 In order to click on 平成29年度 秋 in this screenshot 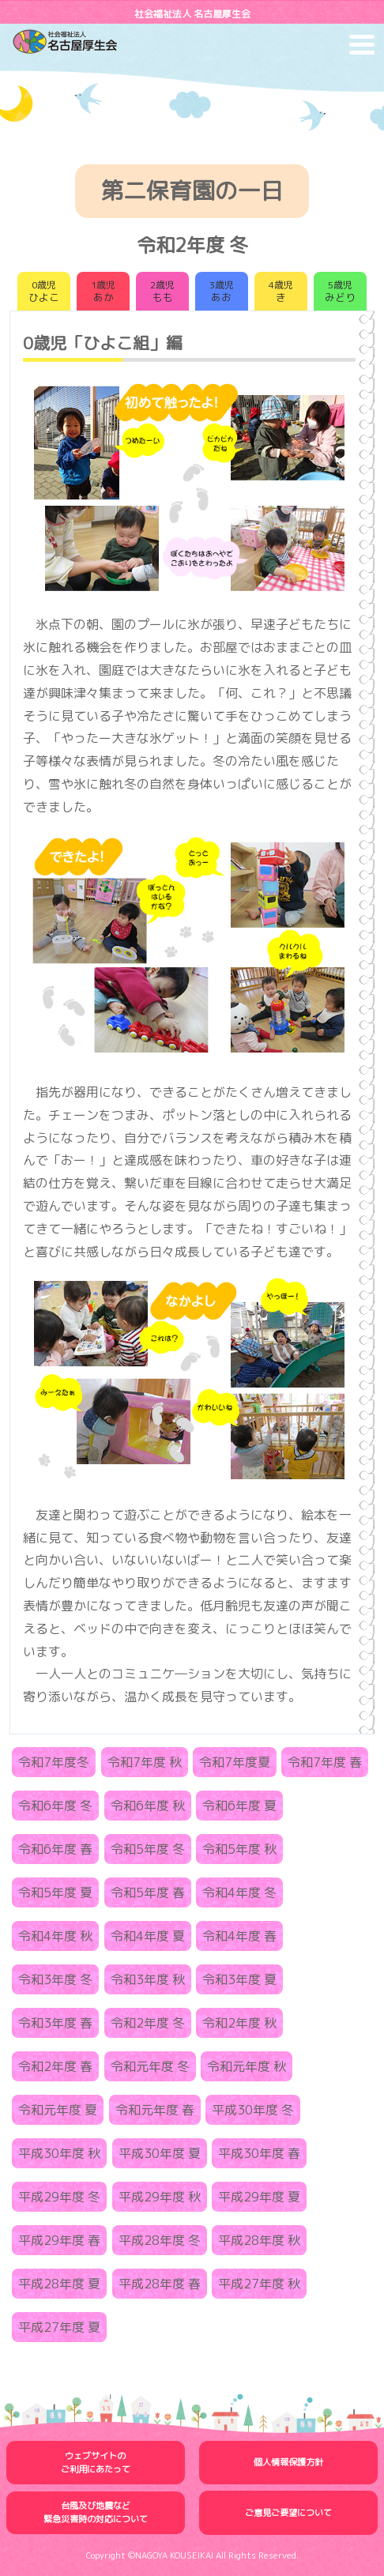, I will do `click(160, 2196)`.